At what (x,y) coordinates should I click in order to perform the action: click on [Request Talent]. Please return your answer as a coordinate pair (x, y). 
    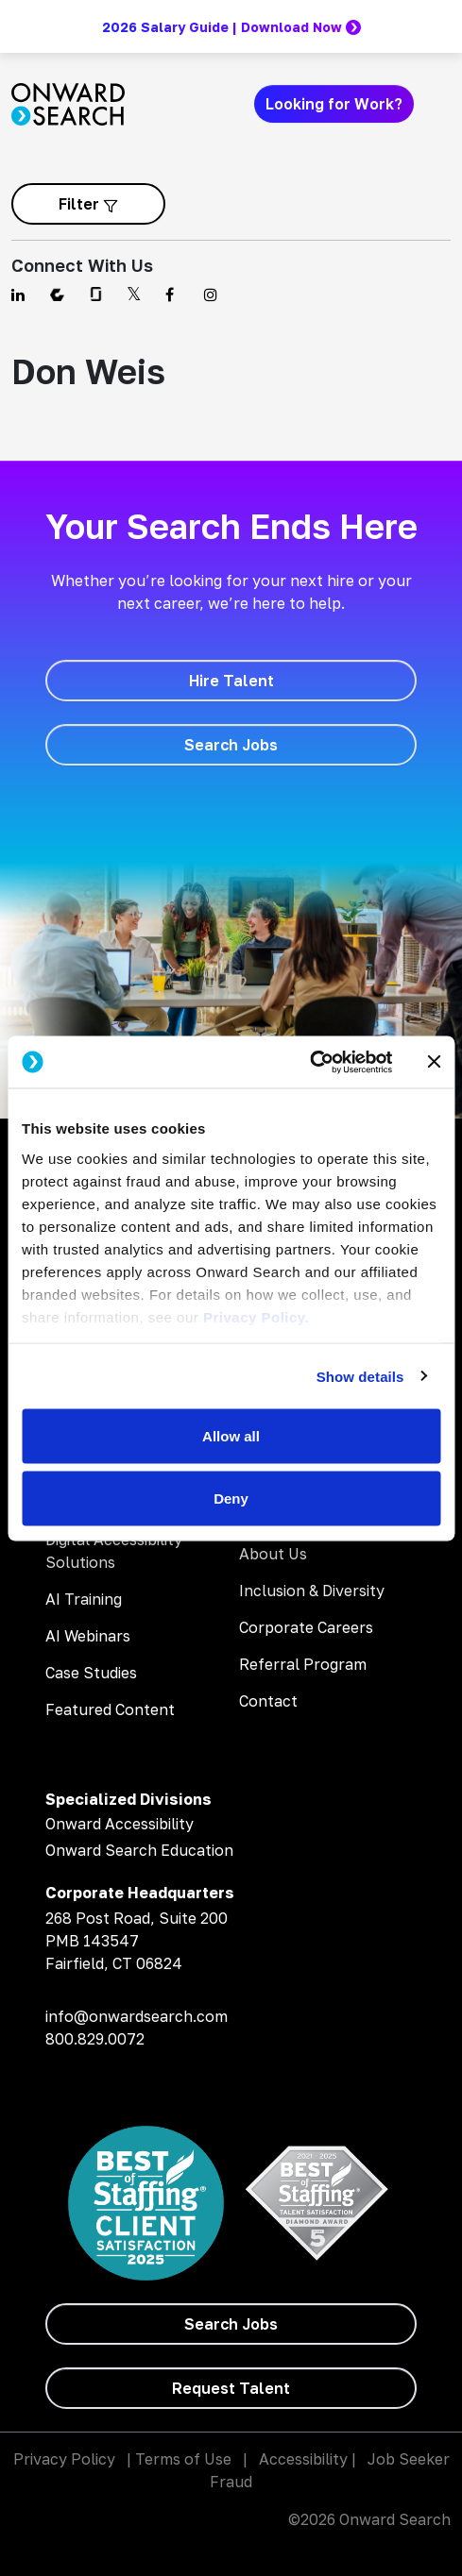
    Looking at the image, I should click on (231, 2388).